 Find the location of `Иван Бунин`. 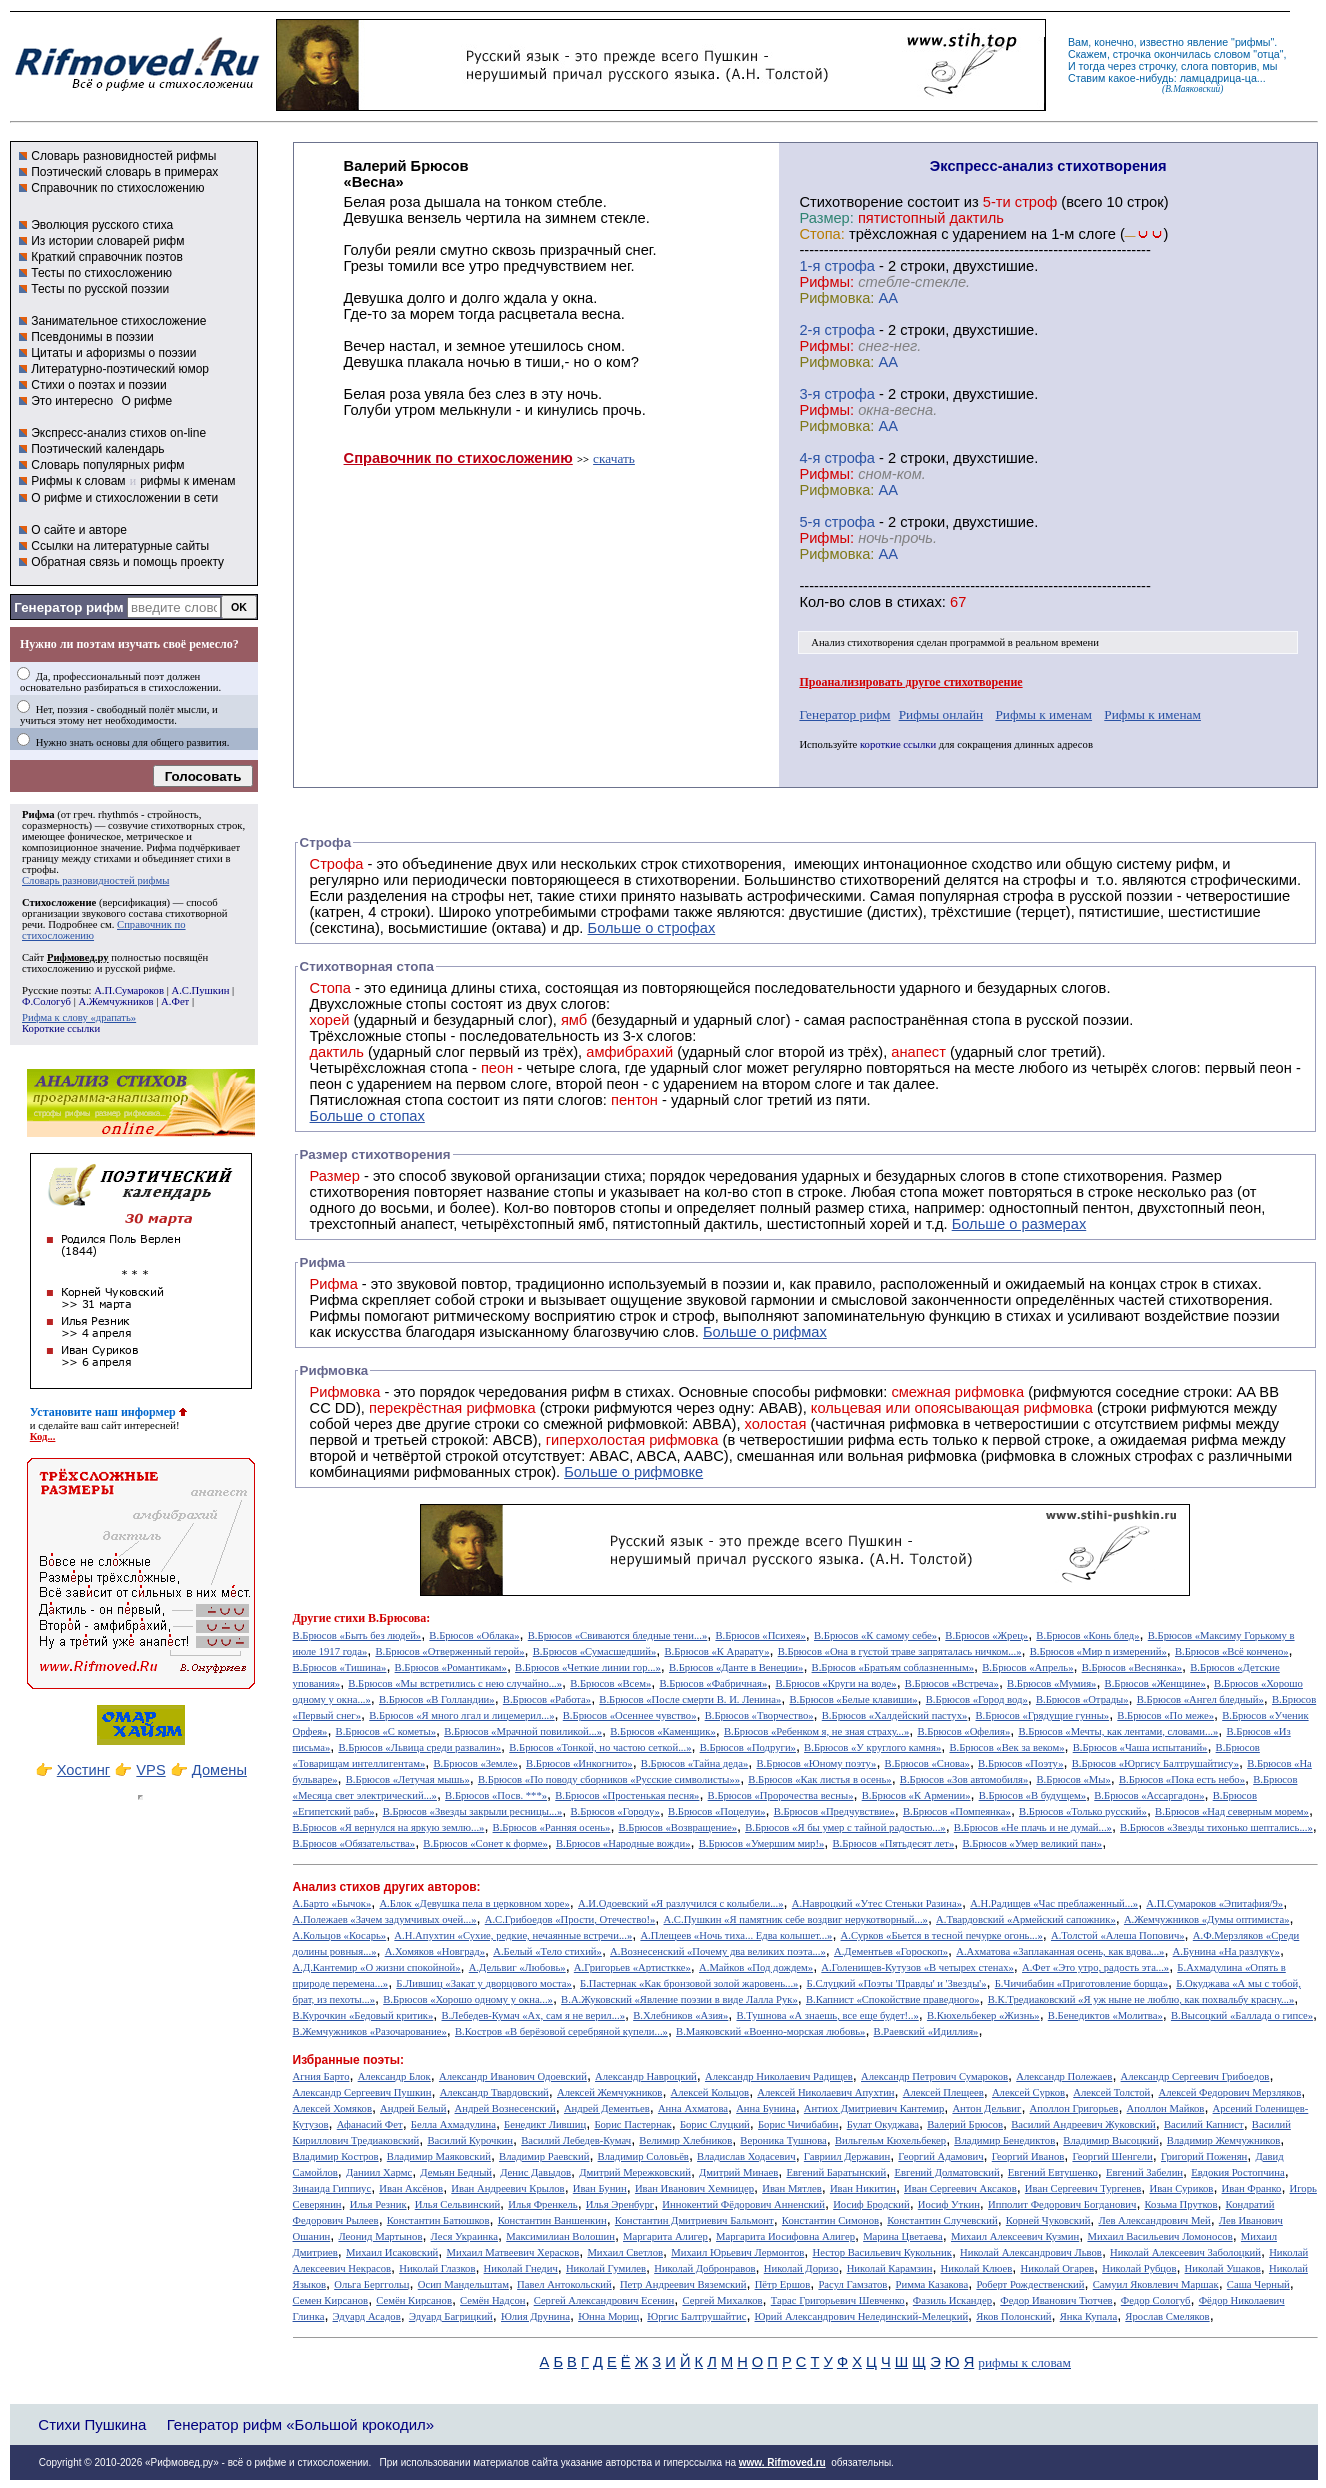

Иван Бунин is located at coordinates (600, 2188).